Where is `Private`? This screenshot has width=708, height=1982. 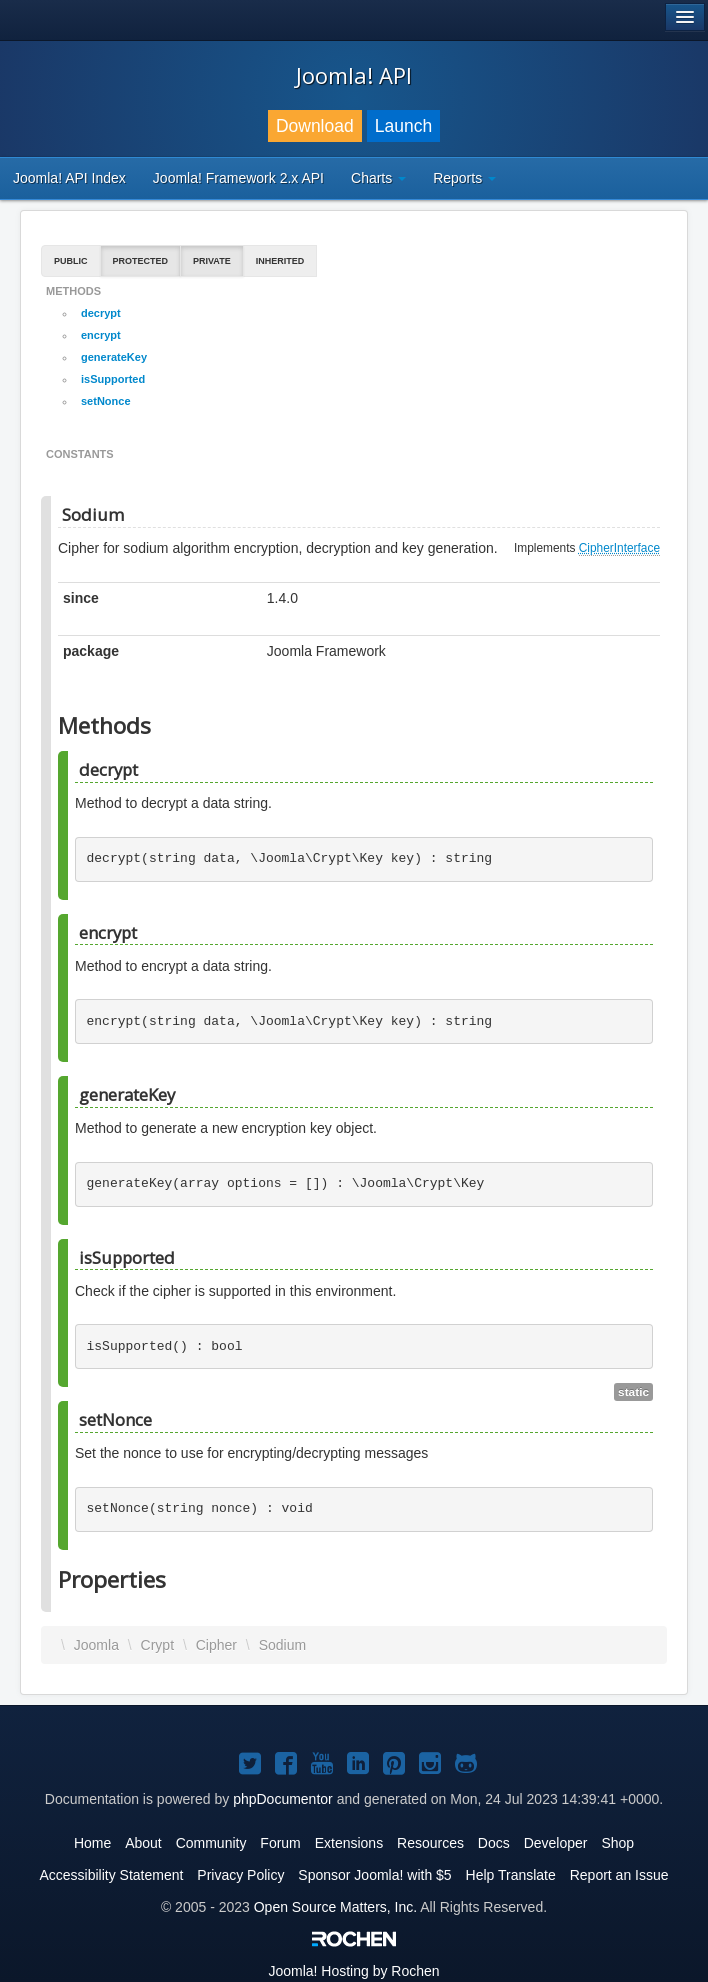
Private is located at coordinates (212, 261).